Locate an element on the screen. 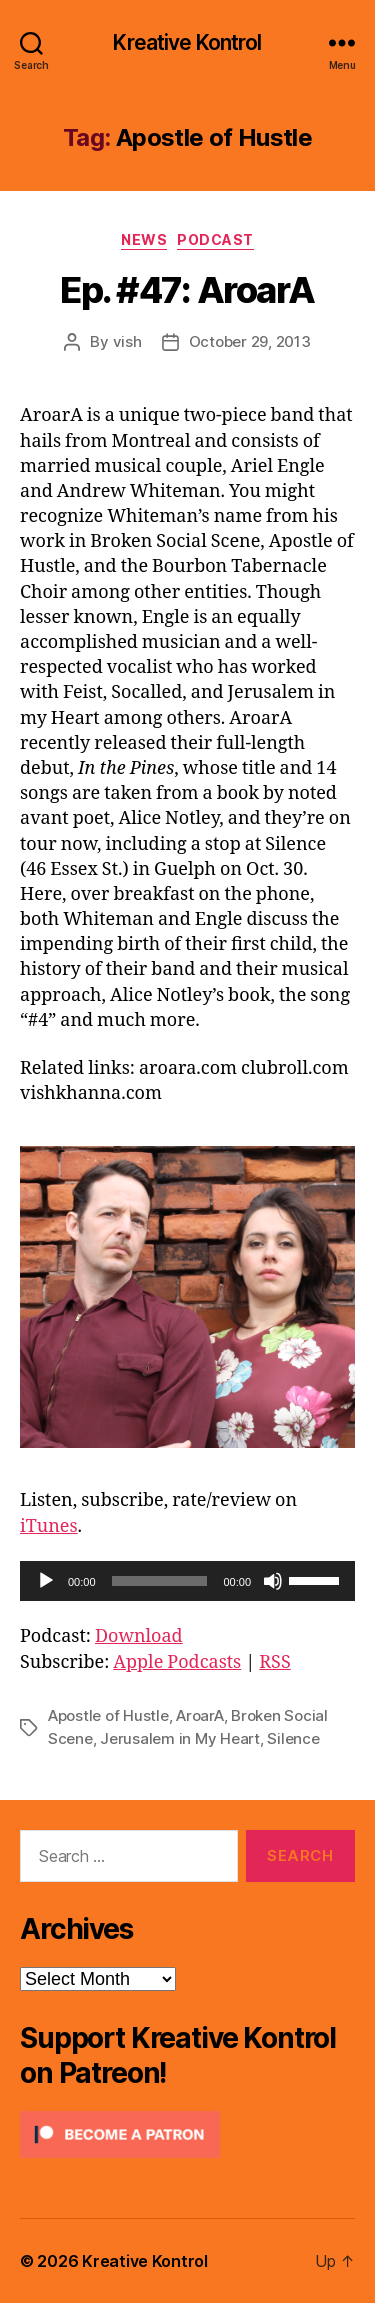 This screenshot has height=2303, width=375. Jerusalem in My Heart is located at coordinates (180, 1738).